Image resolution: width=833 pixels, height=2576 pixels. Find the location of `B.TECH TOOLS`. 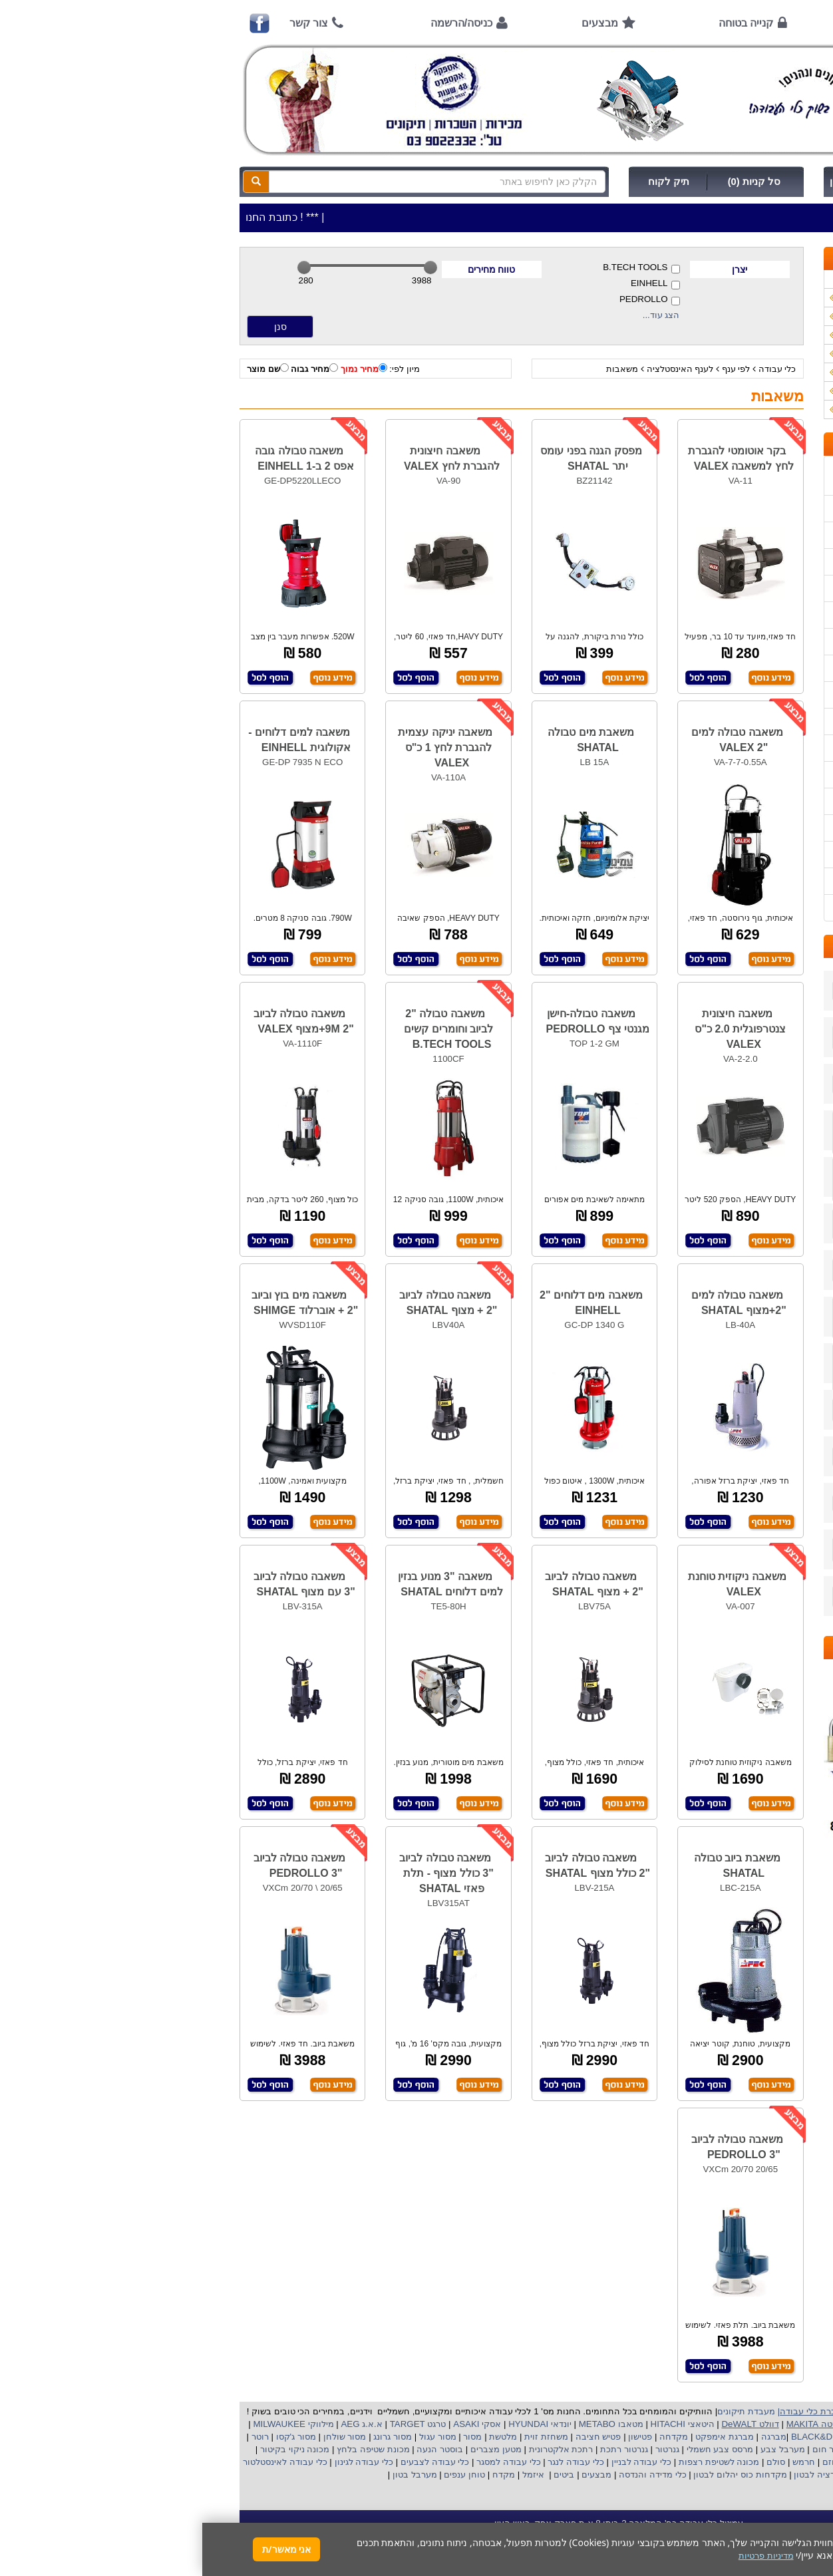

B.TECH TOOLS is located at coordinates (439, 267).